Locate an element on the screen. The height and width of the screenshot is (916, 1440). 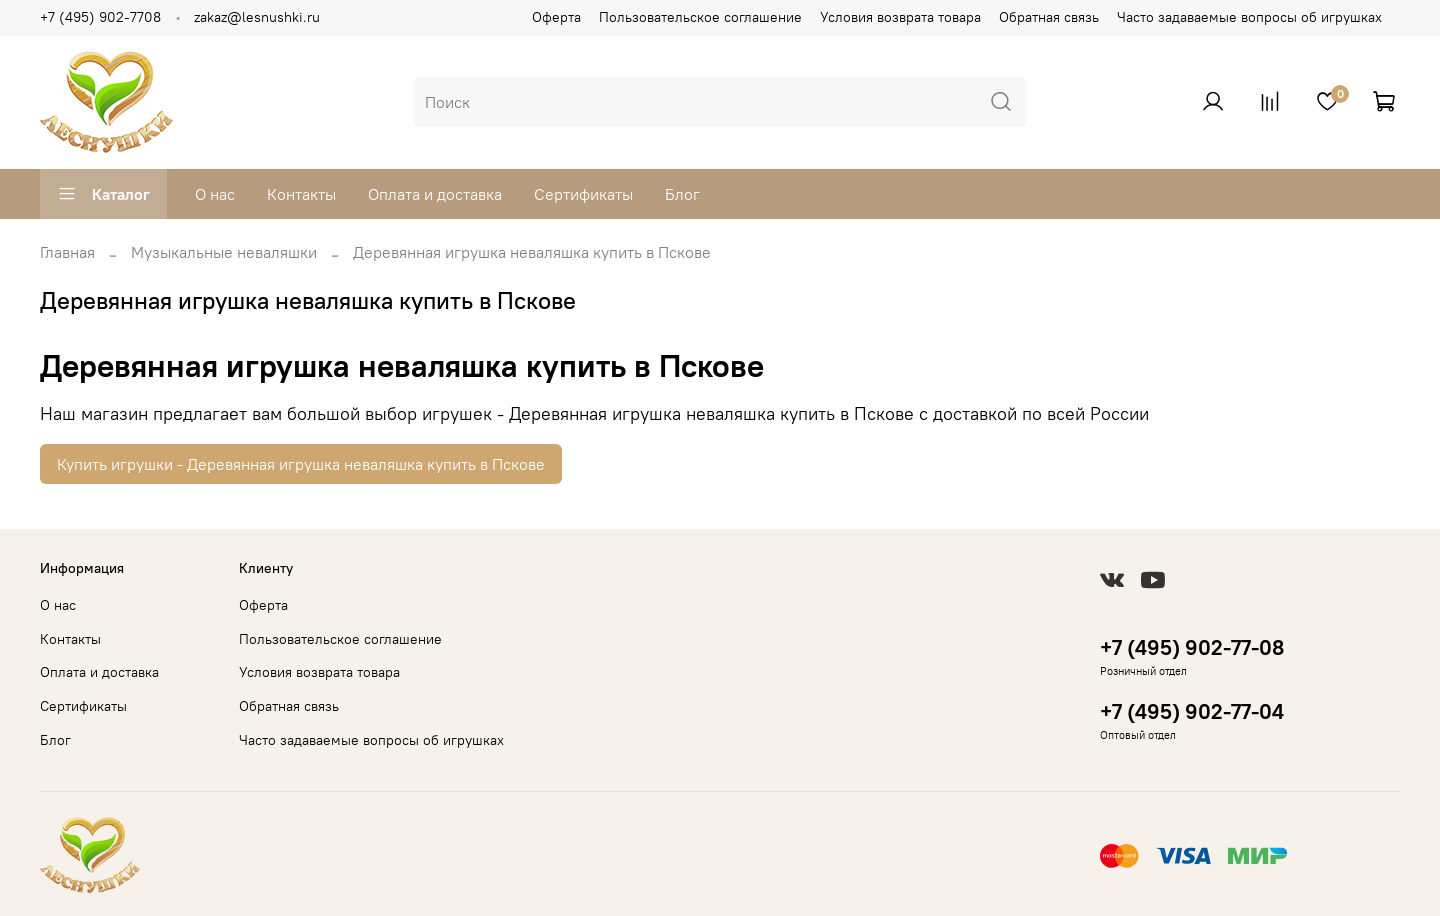
Музыкальные неваляшки is located at coordinates (224, 252).